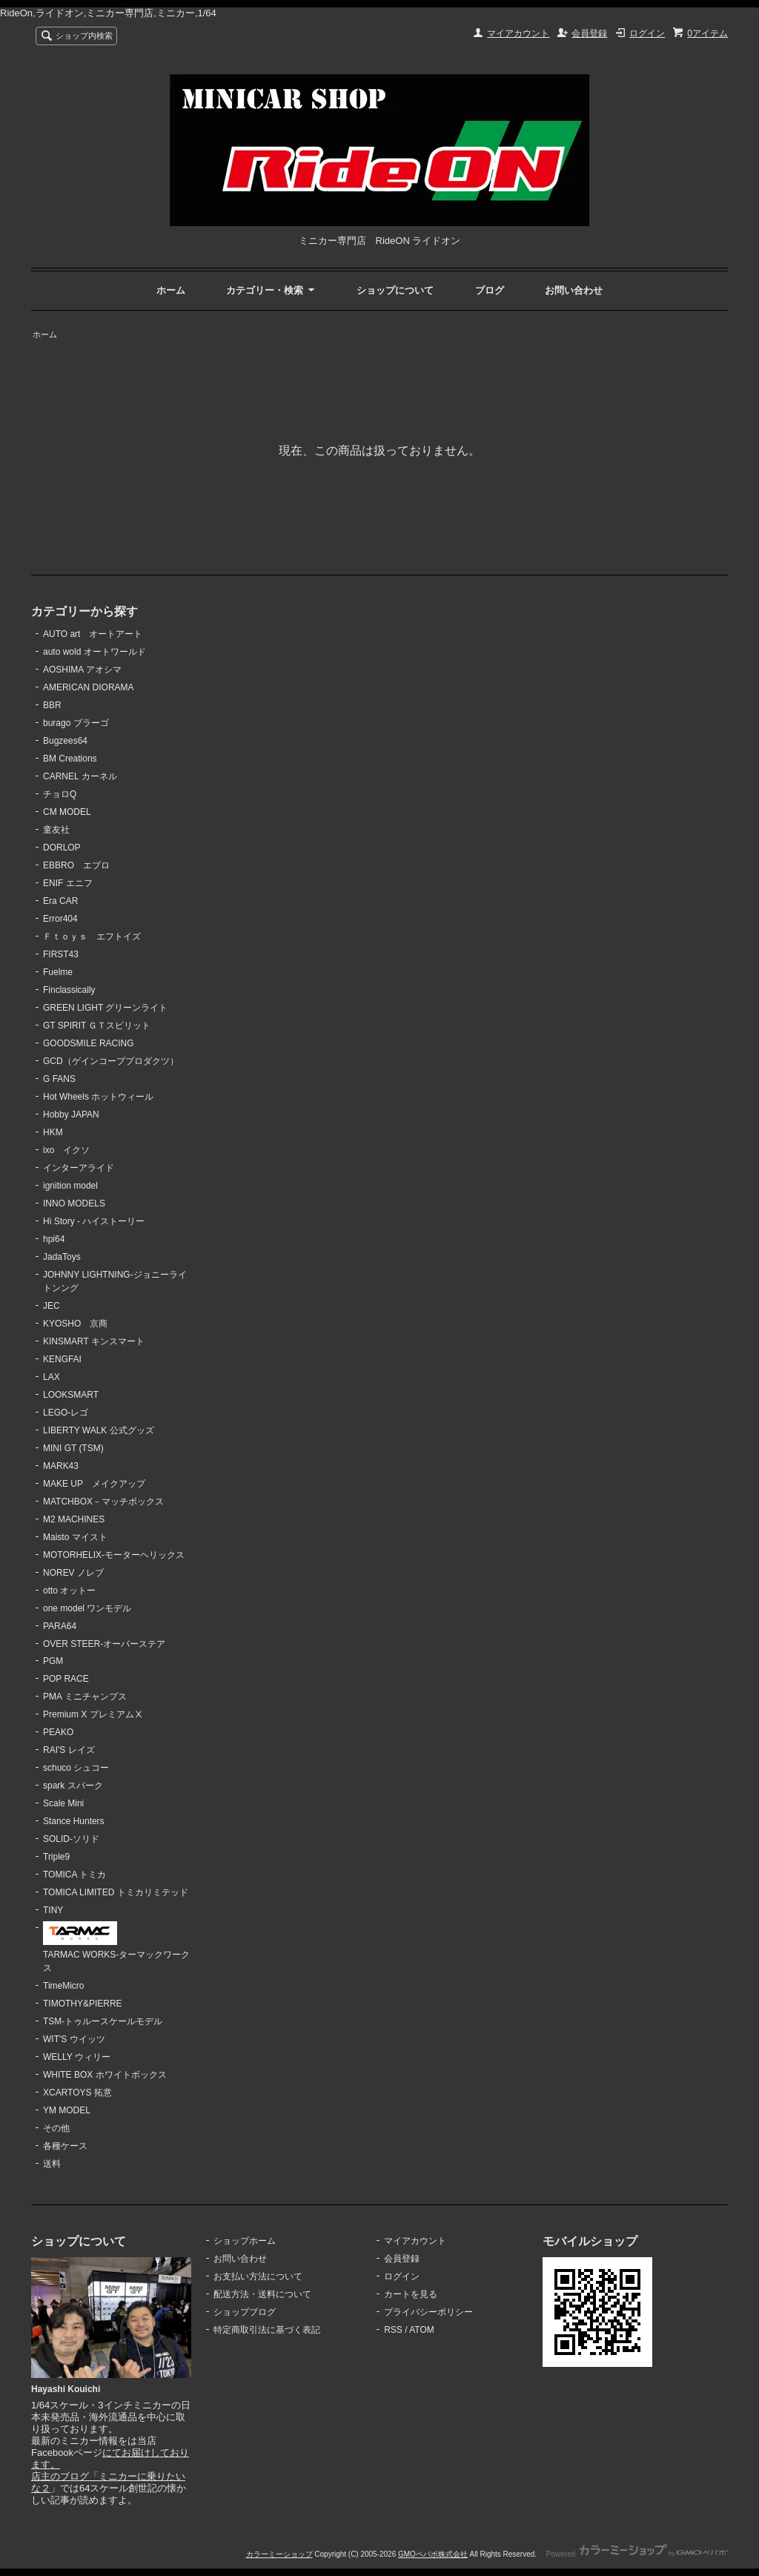 The image size is (759, 2576). What do you see at coordinates (73, 1573) in the screenshot?
I see `NOREV ノレブ` at bounding box center [73, 1573].